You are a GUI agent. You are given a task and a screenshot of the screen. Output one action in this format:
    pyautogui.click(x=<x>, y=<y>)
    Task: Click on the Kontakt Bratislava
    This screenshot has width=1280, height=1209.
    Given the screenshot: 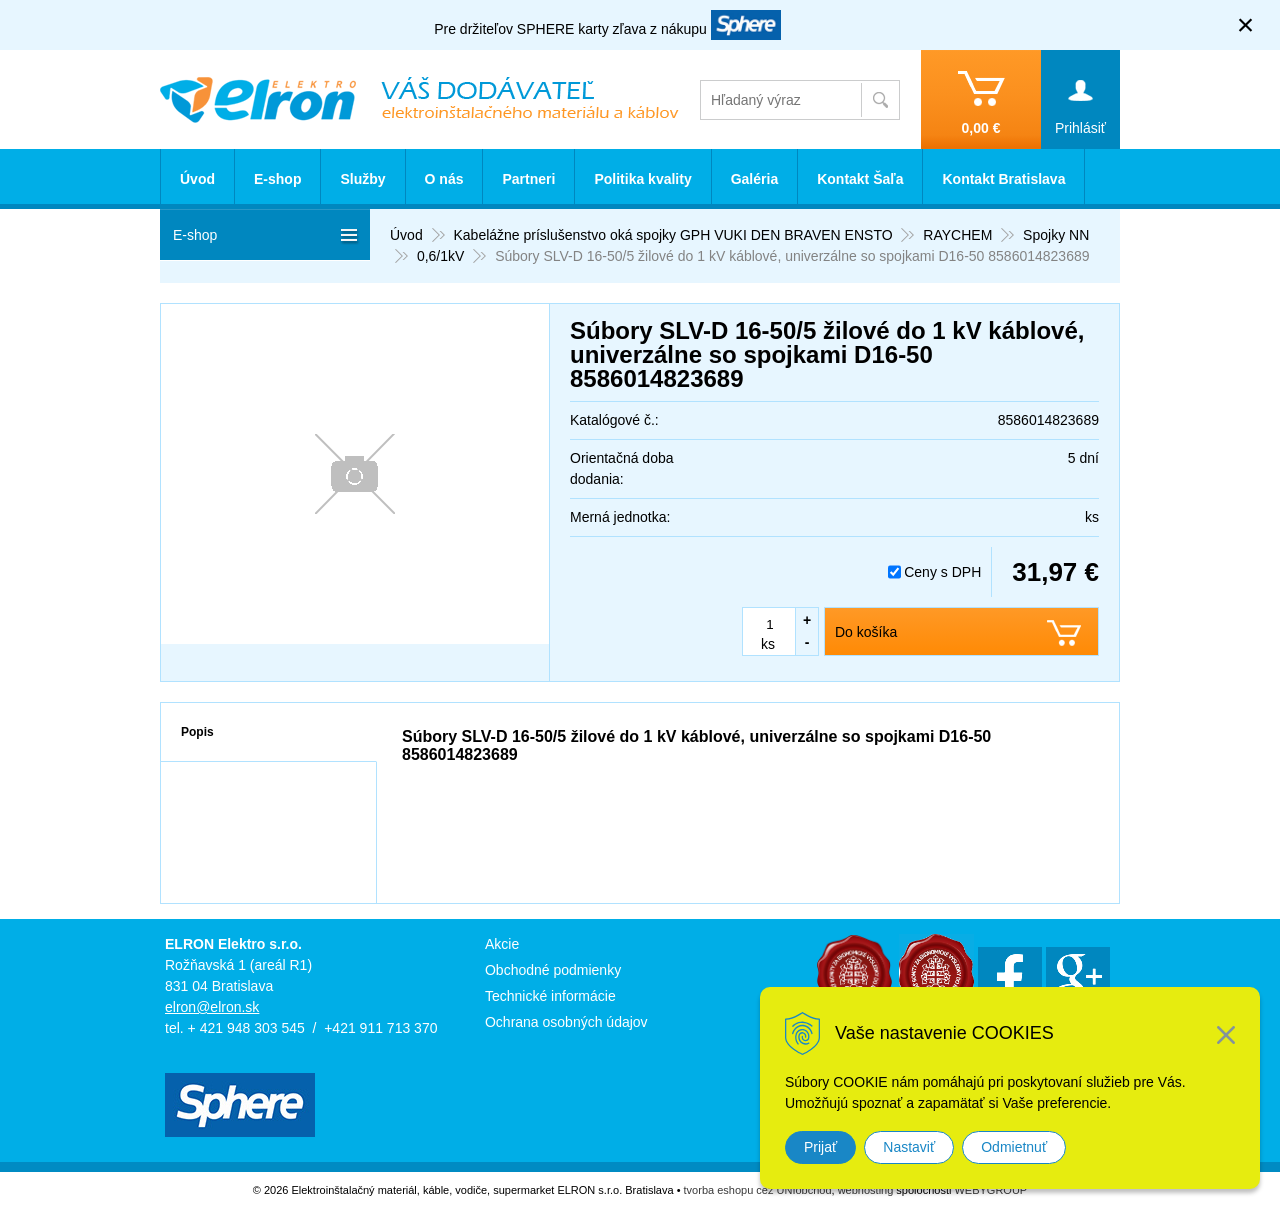 What is the action you would take?
    pyautogui.click(x=1003, y=179)
    